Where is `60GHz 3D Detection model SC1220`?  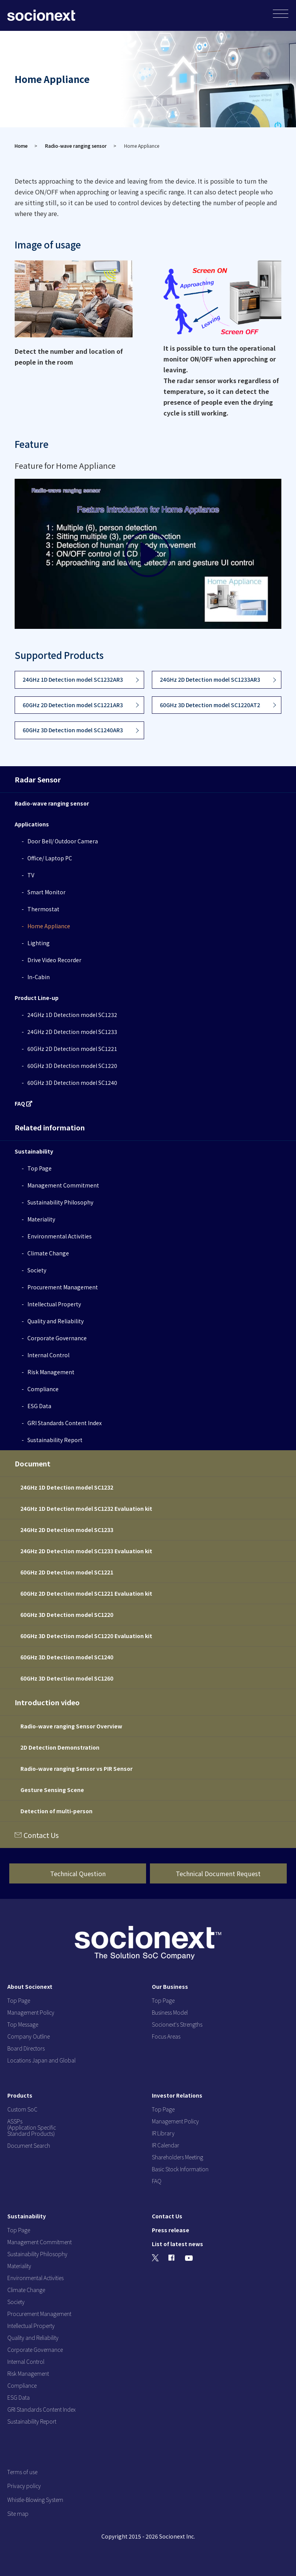 60GHz 3D Detection model SC1220 is located at coordinates (72, 1065).